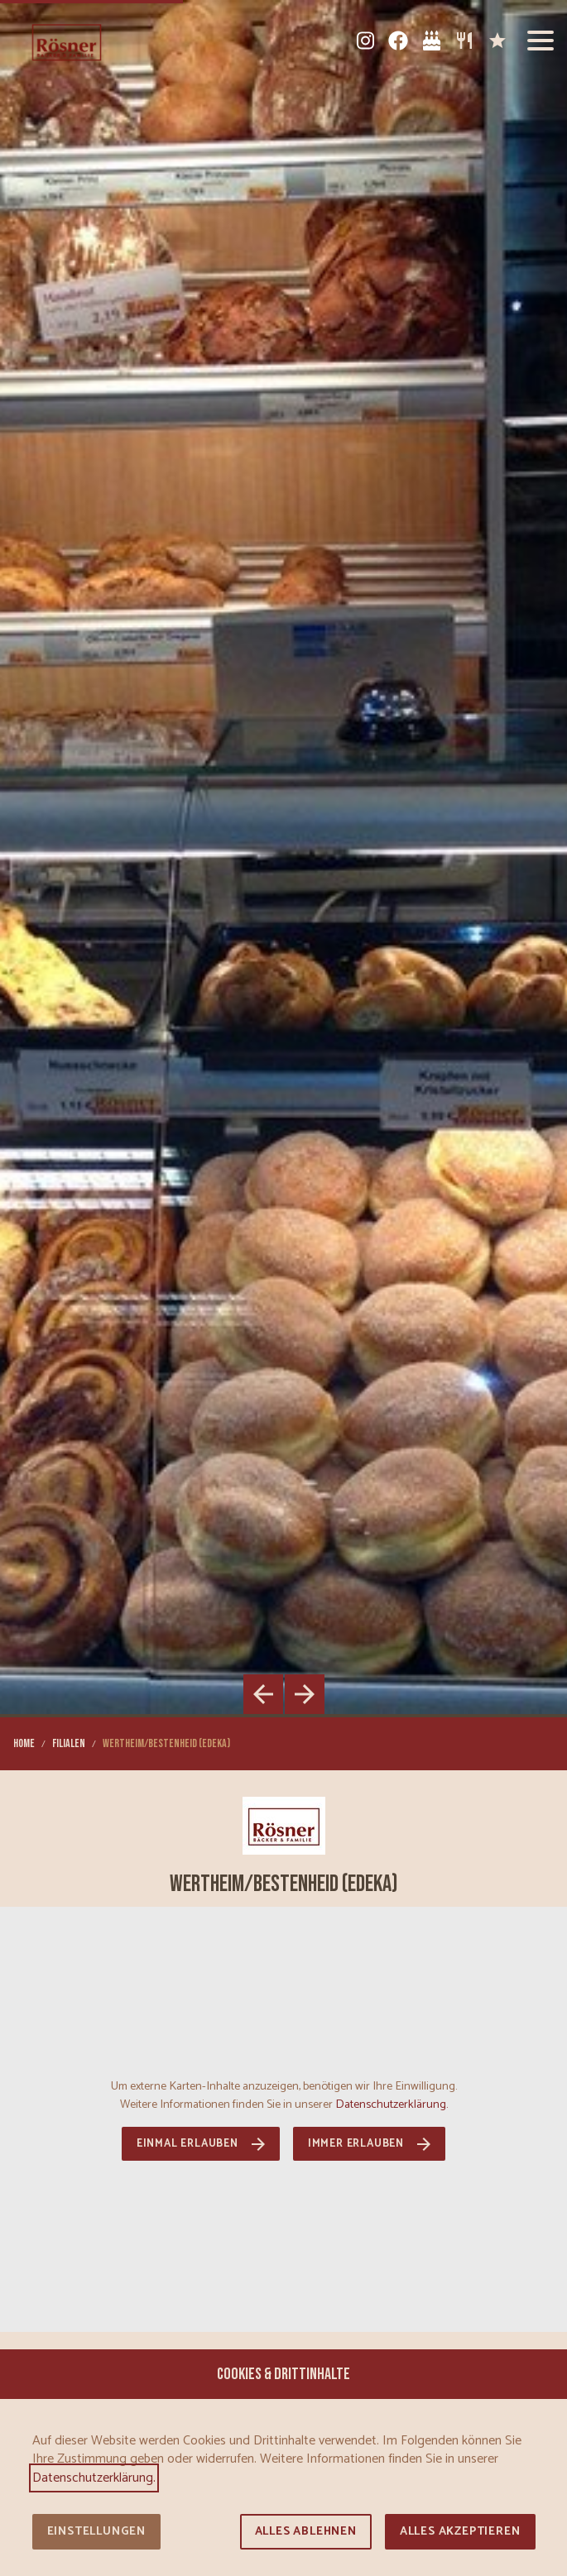 This screenshot has height=2576, width=567. Describe the element at coordinates (187, 2143) in the screenshot. I see `Einmal erlauben` at that location.